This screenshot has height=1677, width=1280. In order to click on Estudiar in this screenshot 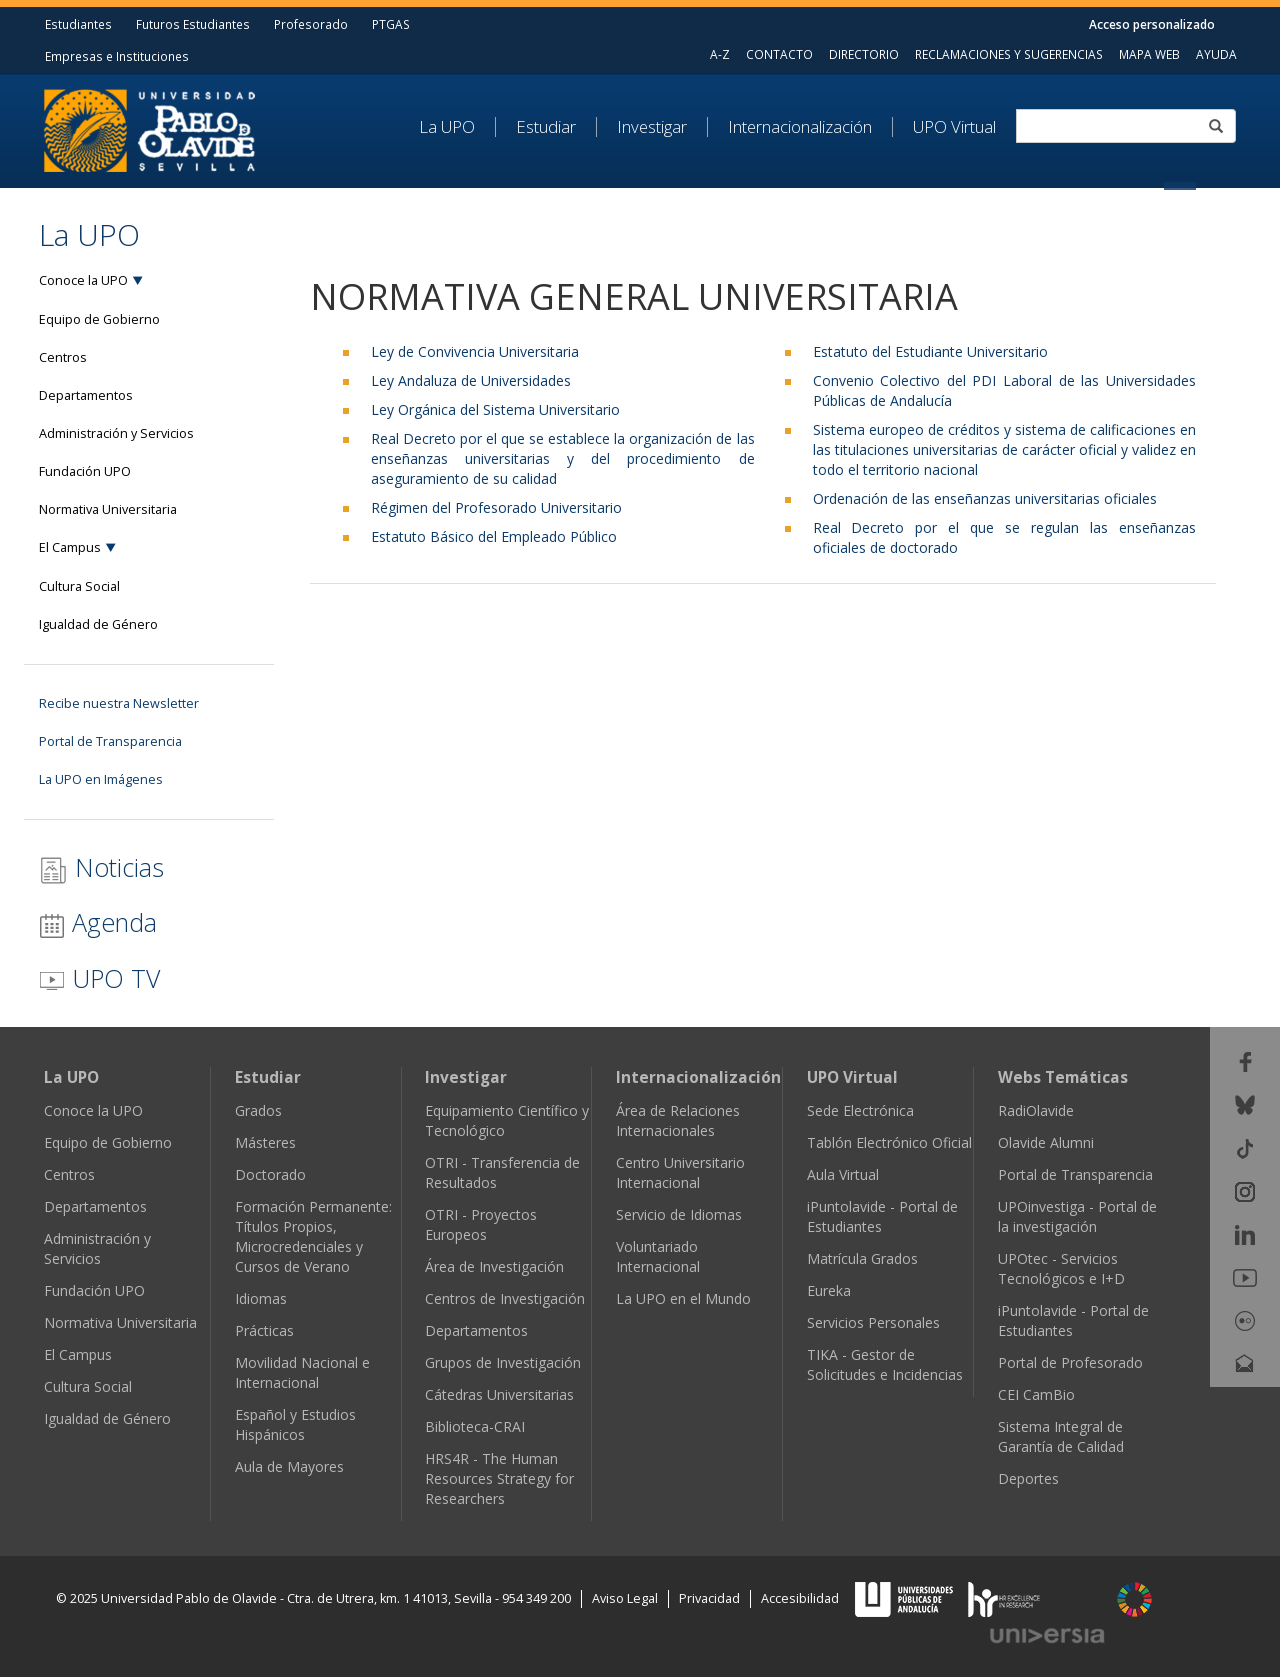, I will do `click(546, 127)`.